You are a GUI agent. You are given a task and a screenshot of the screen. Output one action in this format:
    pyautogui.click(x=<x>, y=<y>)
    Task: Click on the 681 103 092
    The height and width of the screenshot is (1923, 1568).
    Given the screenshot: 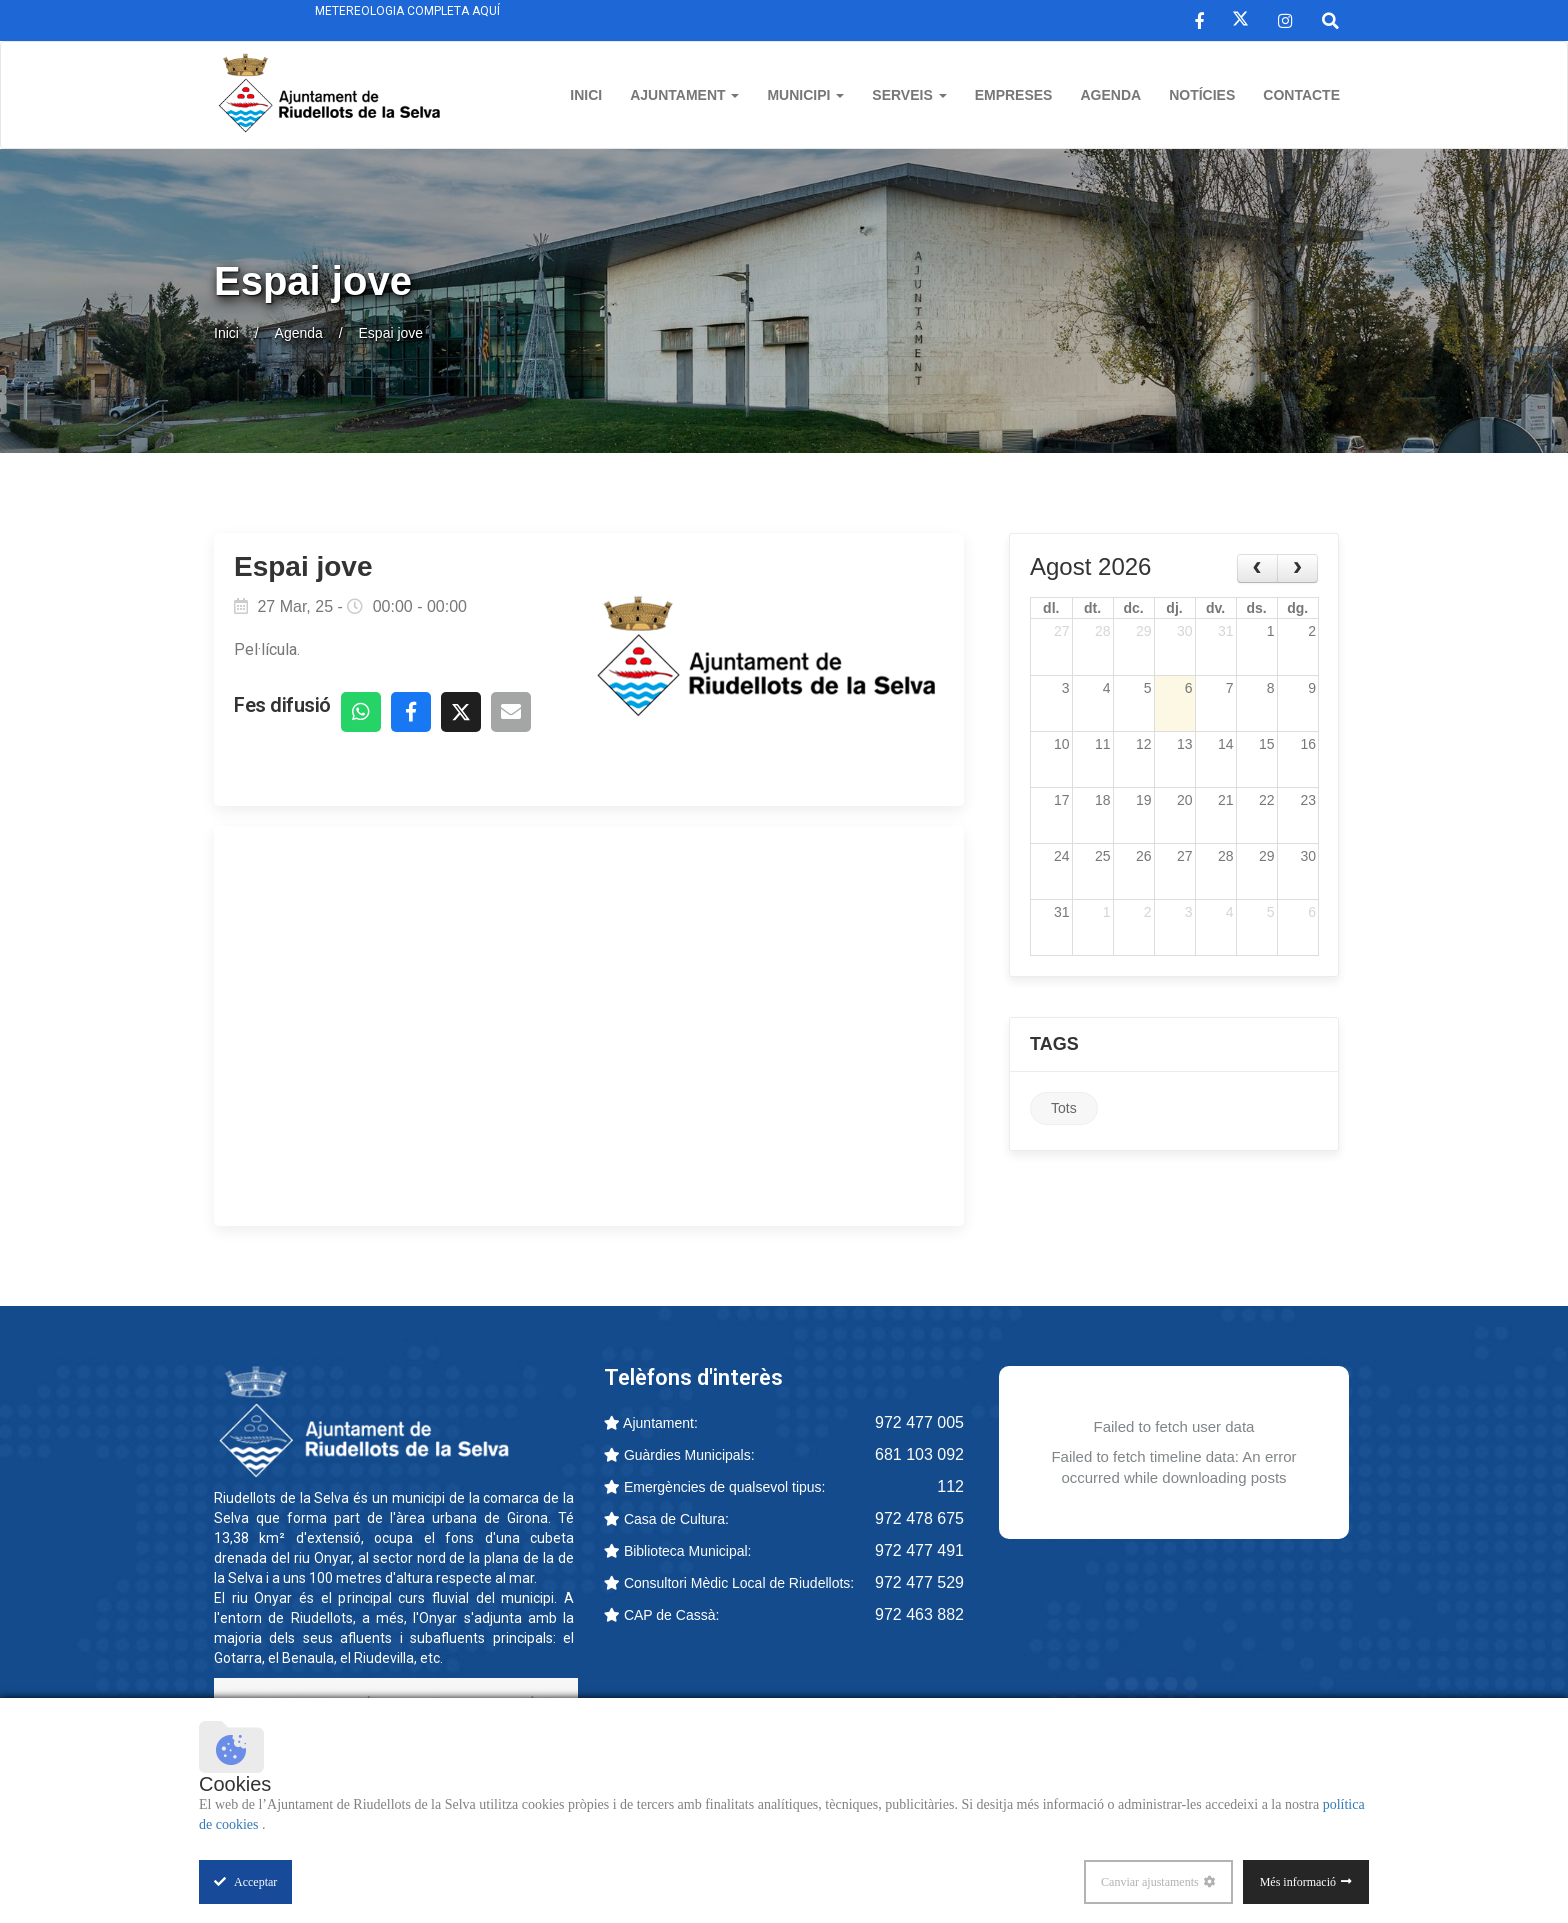 What is the action you would take?
    pyautogui.click(x=919, y=1454)
    